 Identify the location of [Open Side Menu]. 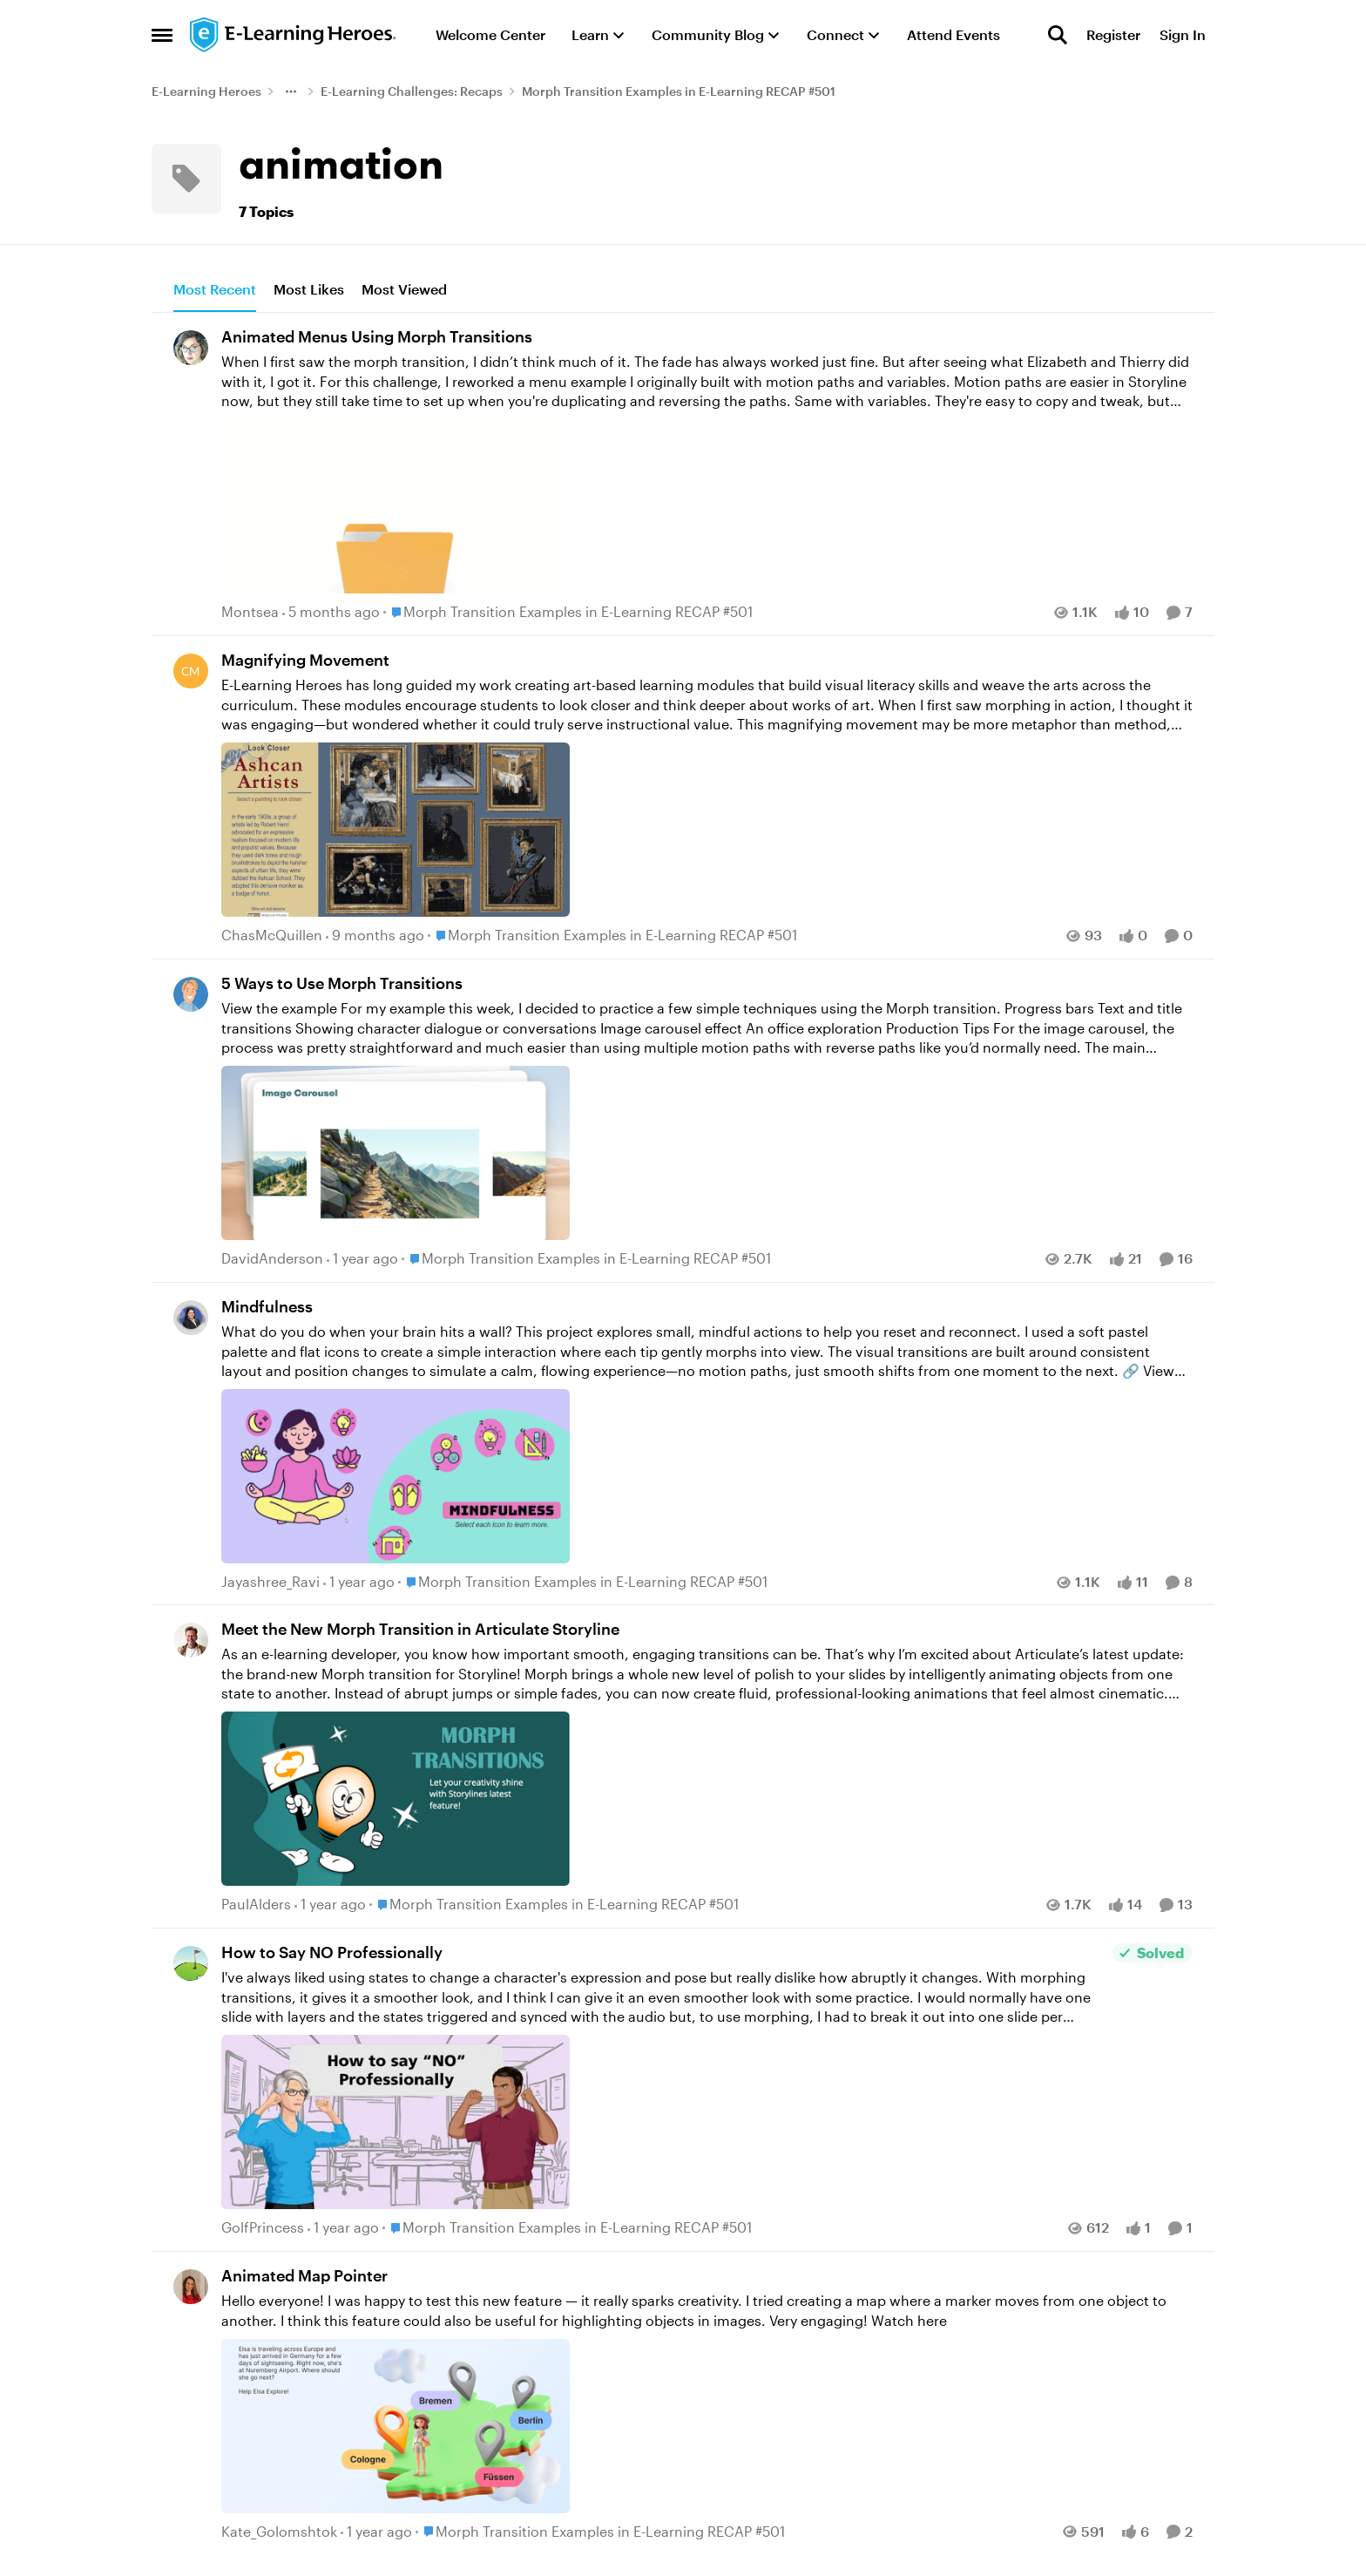
(162, 35).